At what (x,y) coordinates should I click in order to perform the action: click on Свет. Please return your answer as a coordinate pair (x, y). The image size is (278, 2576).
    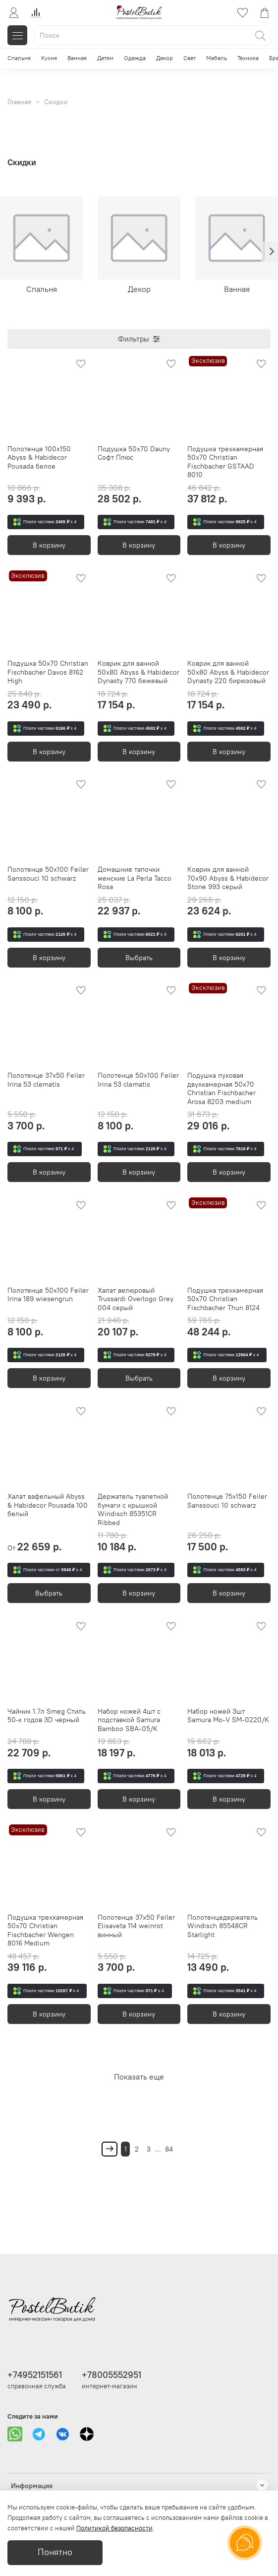
    Looking at the image, I should click on (189, 58).